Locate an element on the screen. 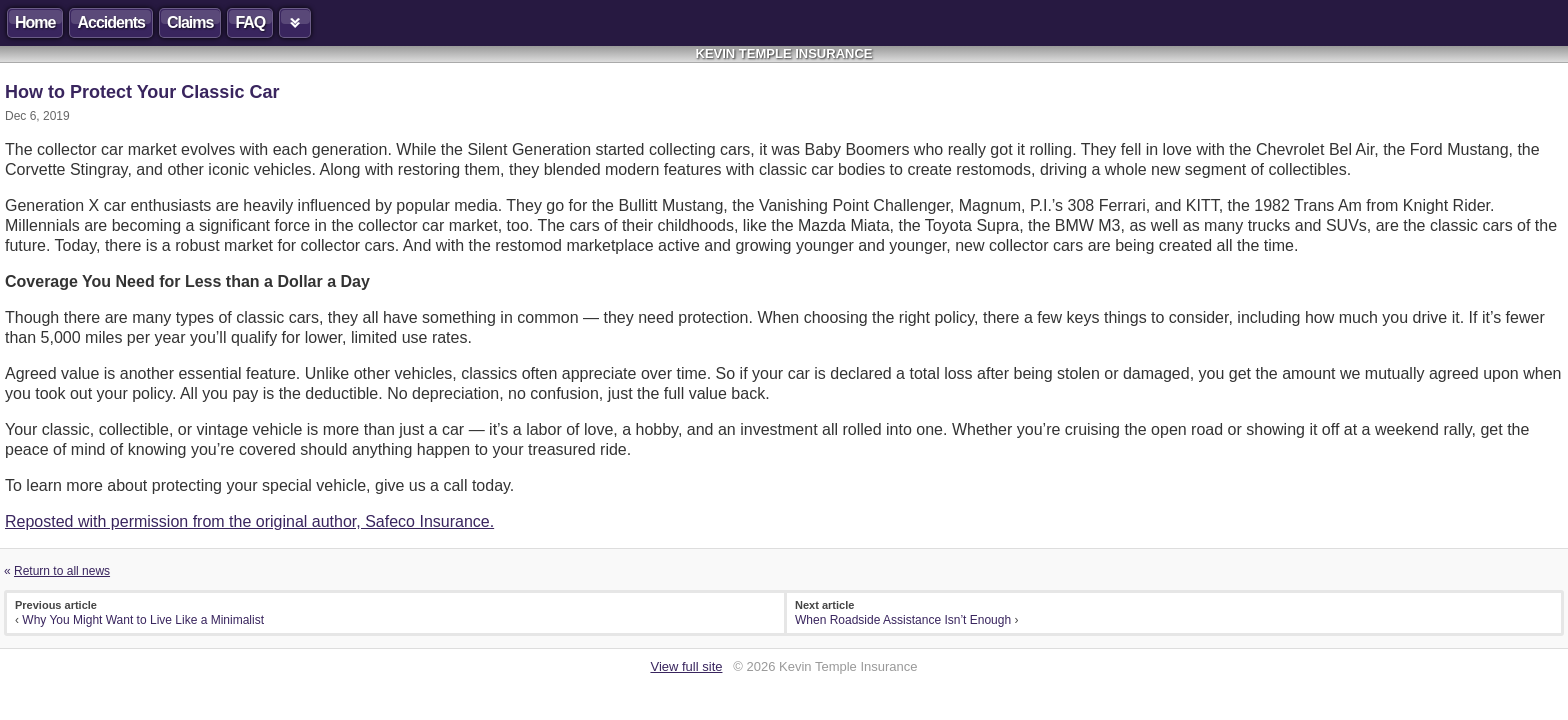 This screenshot has width=1568, height=720. Accidents is located at coordinates (110, 22).